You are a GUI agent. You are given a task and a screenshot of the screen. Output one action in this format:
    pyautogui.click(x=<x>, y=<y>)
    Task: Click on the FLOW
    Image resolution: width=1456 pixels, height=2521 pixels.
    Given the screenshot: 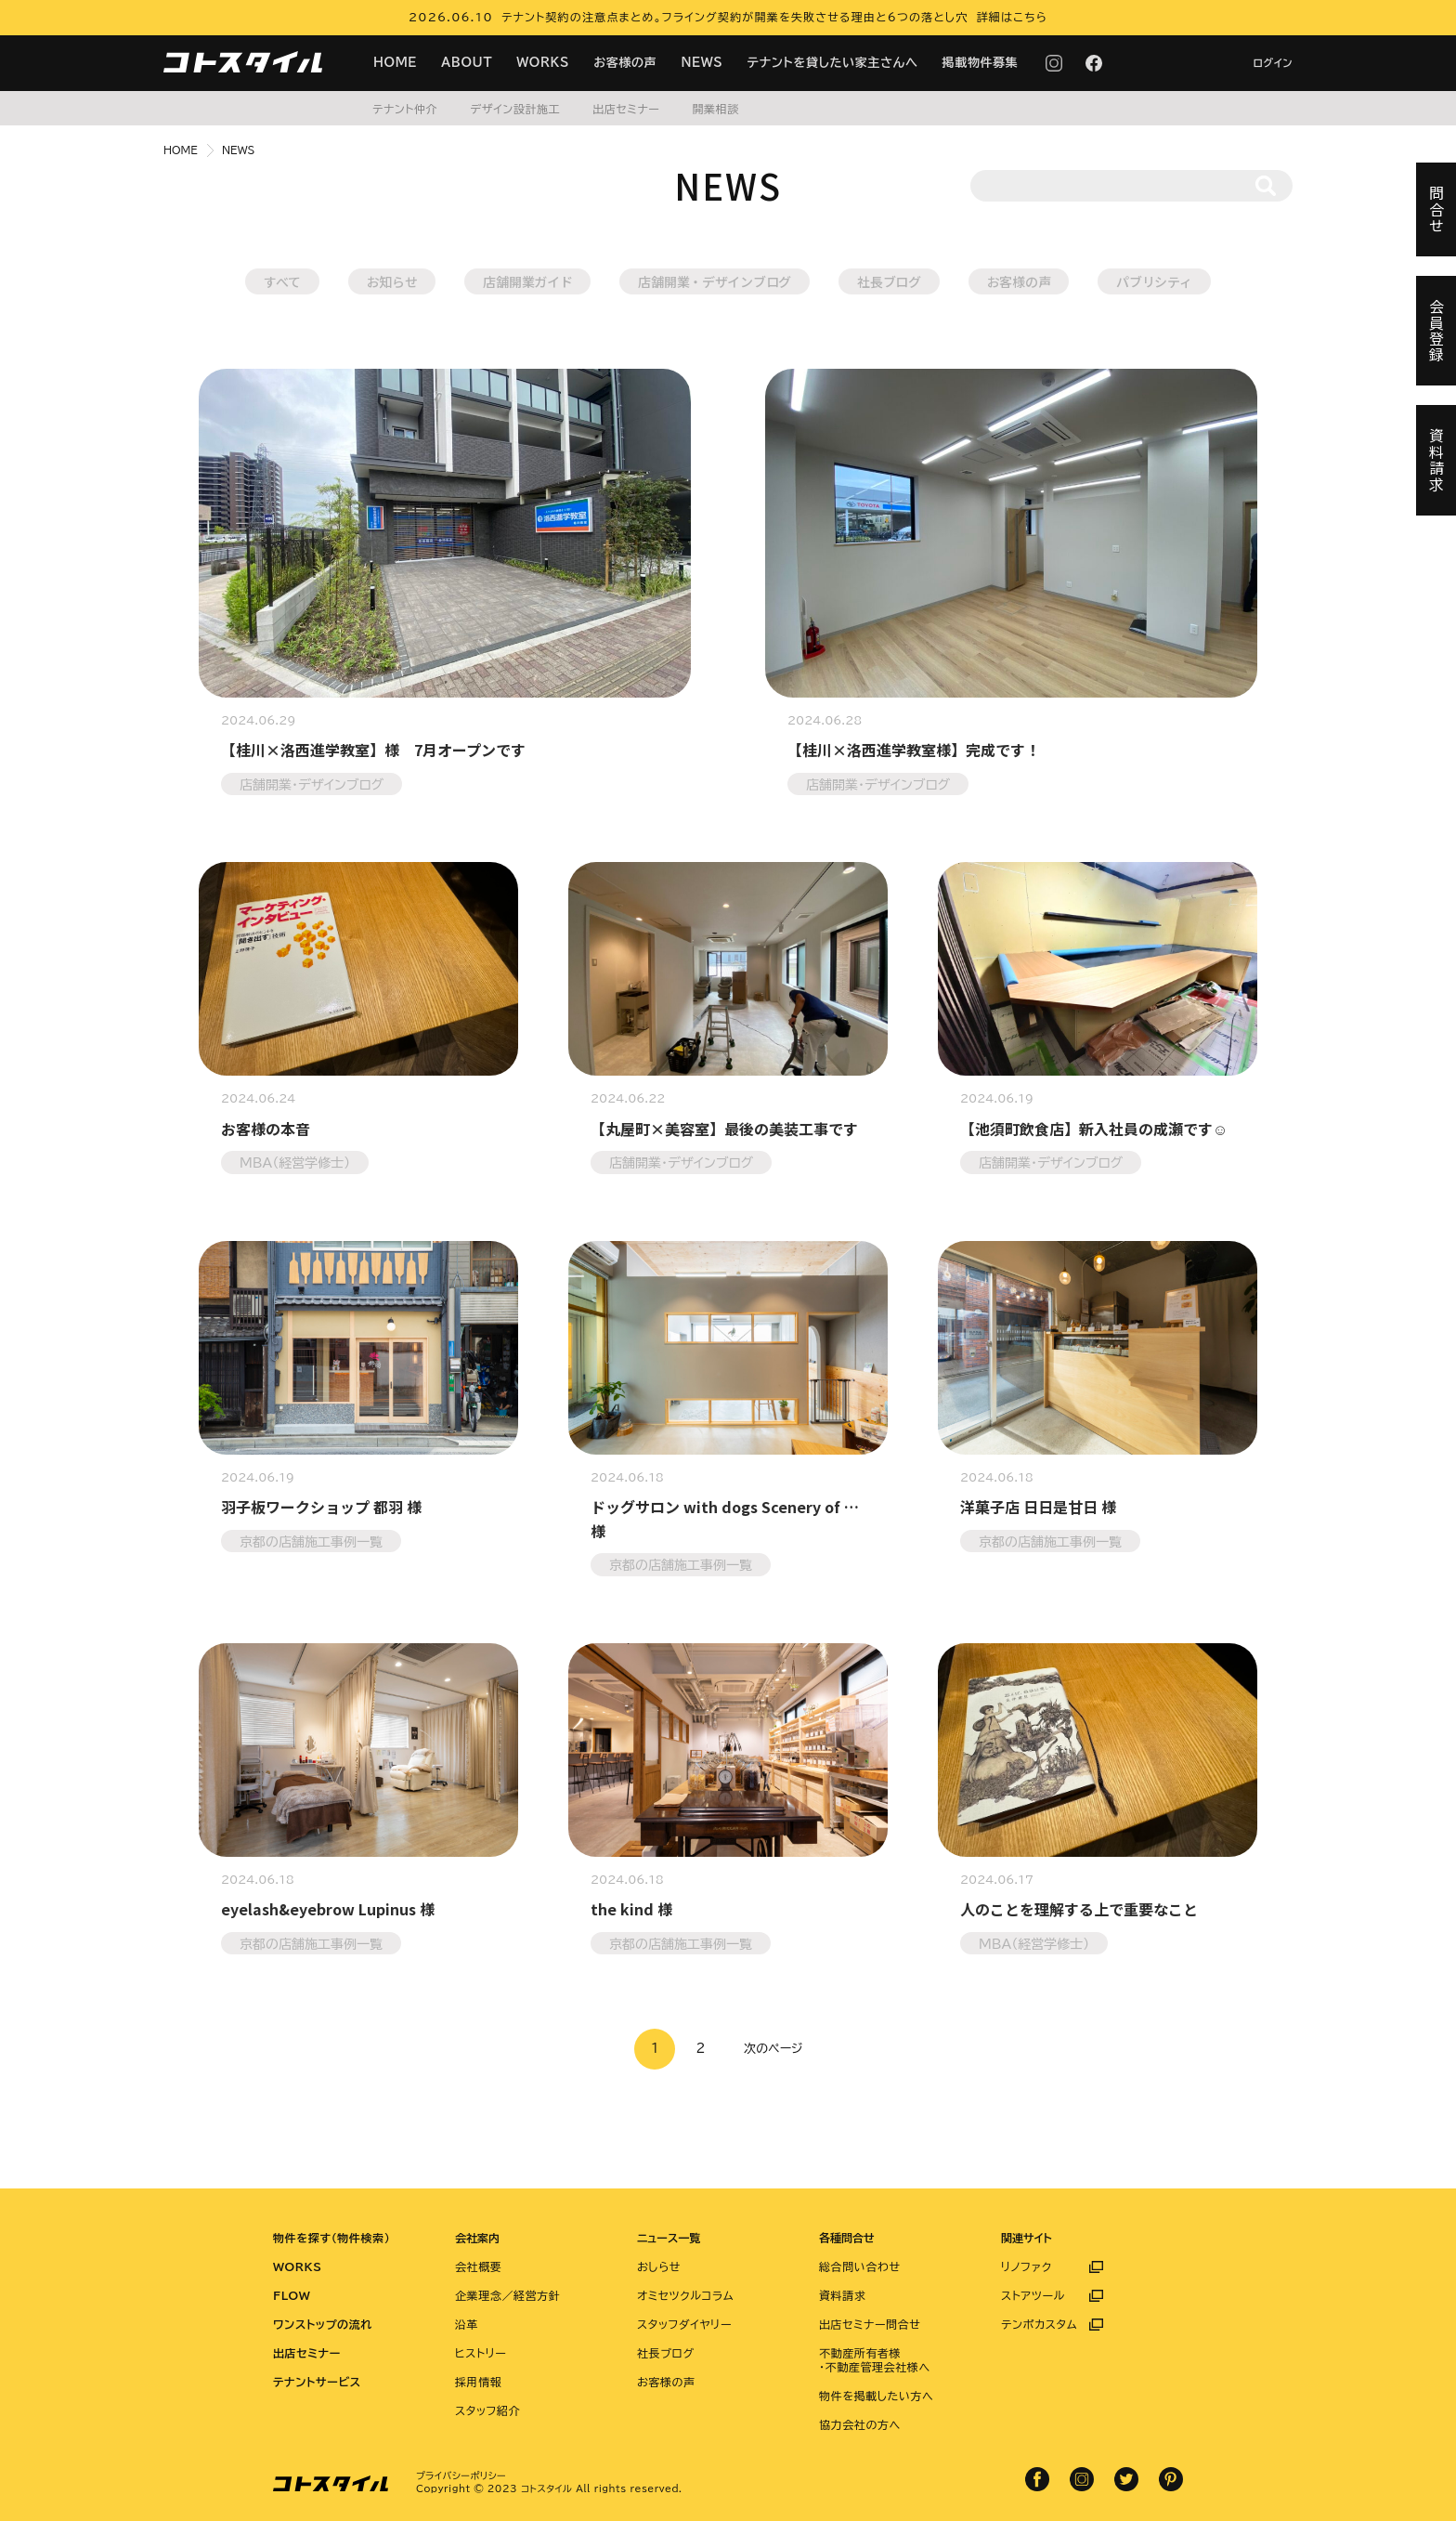 What is the action you would take?
    pyautogui.click(x=291, y=2295)
    